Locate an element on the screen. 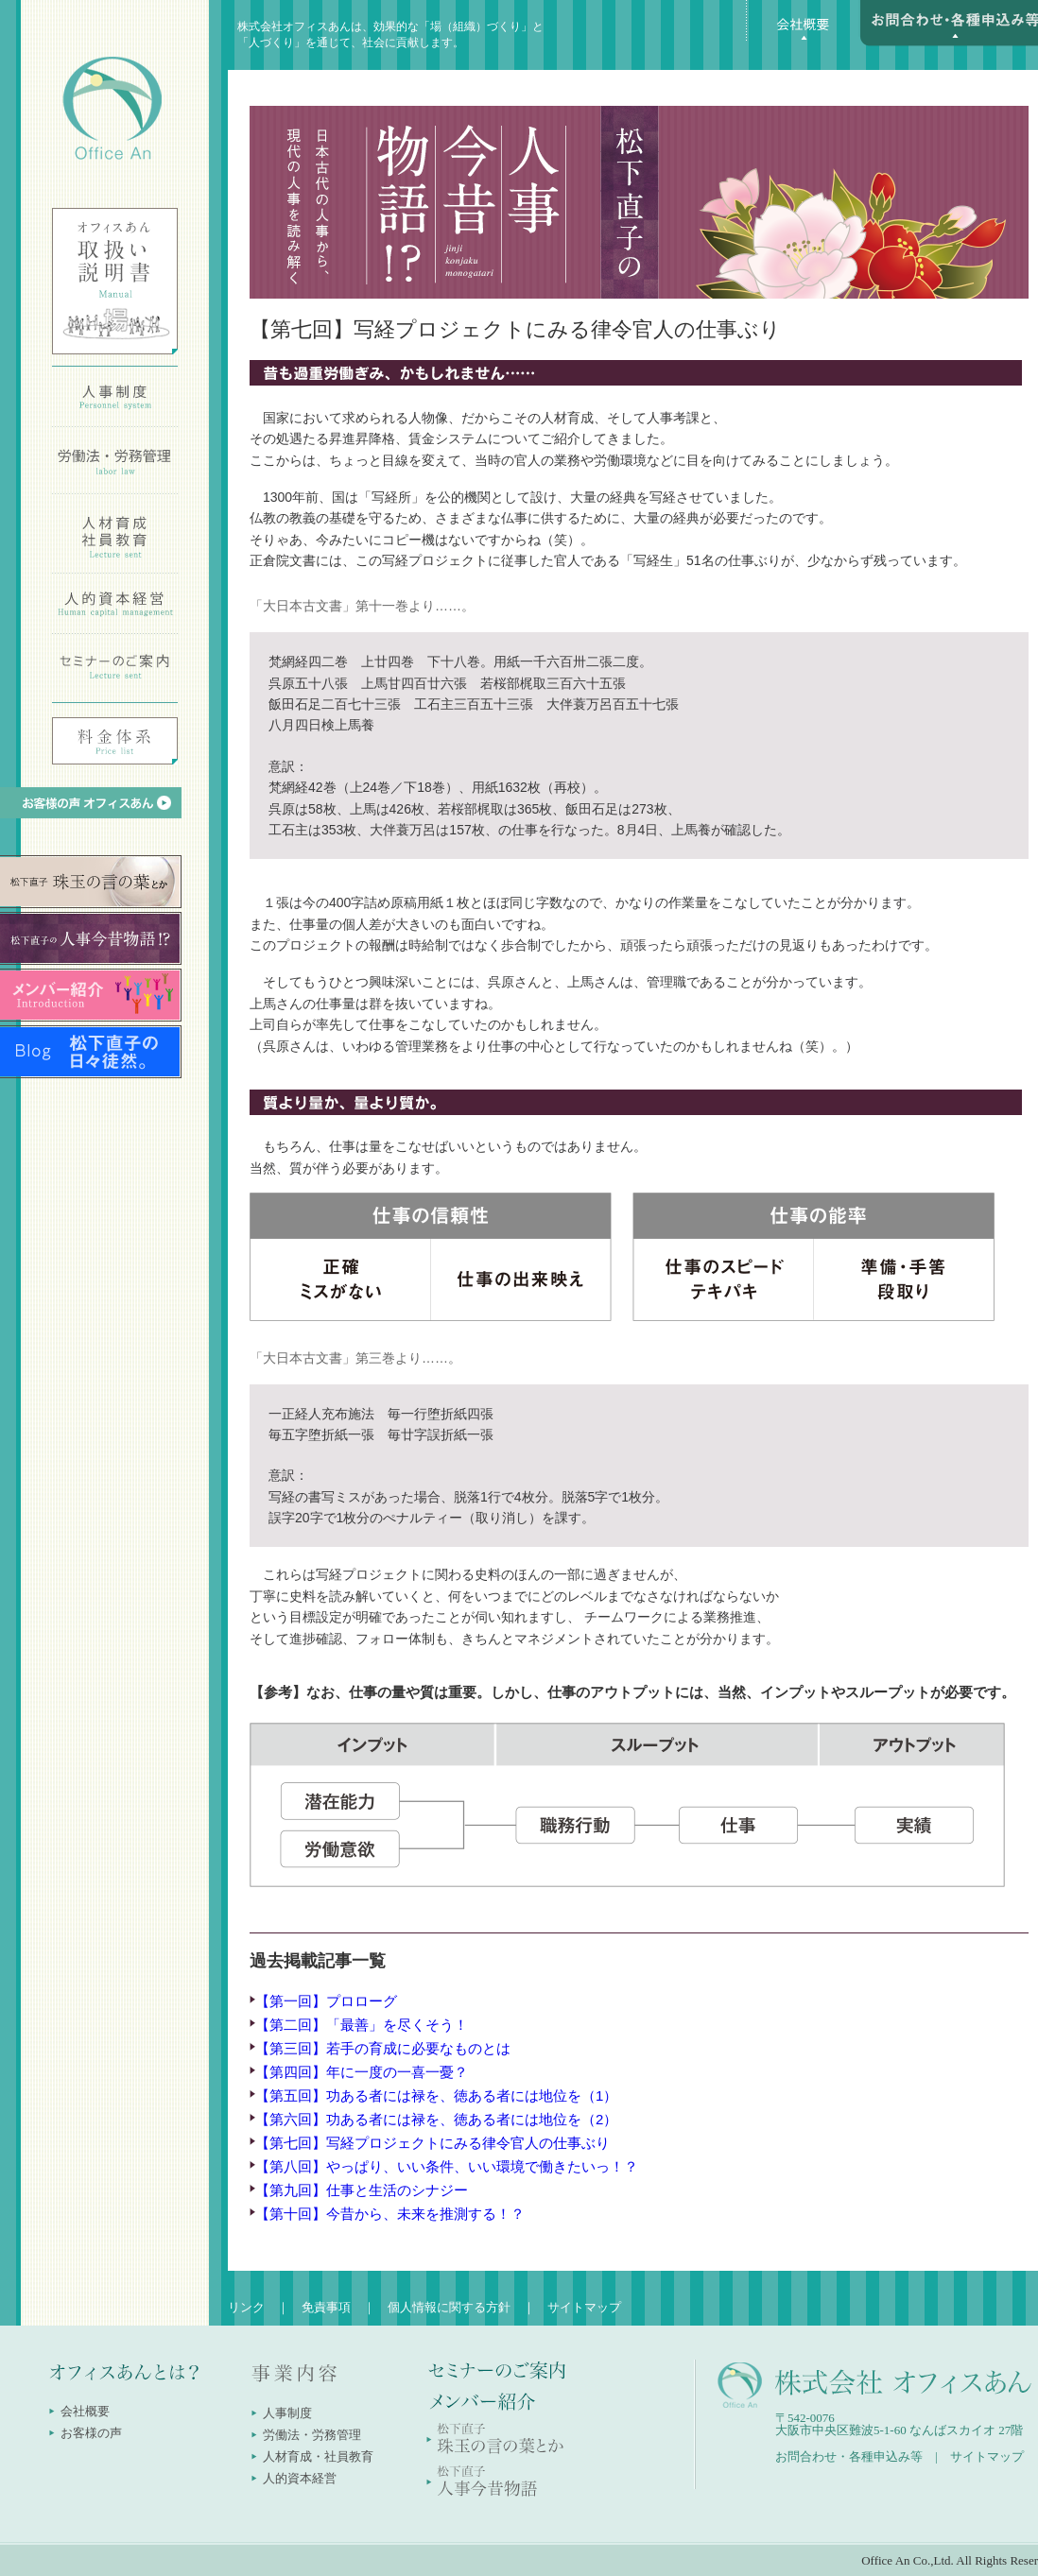 This screenshot has width=1038, height=2576. 【第一回】プロローグ is located at coordinates (326, 2001).